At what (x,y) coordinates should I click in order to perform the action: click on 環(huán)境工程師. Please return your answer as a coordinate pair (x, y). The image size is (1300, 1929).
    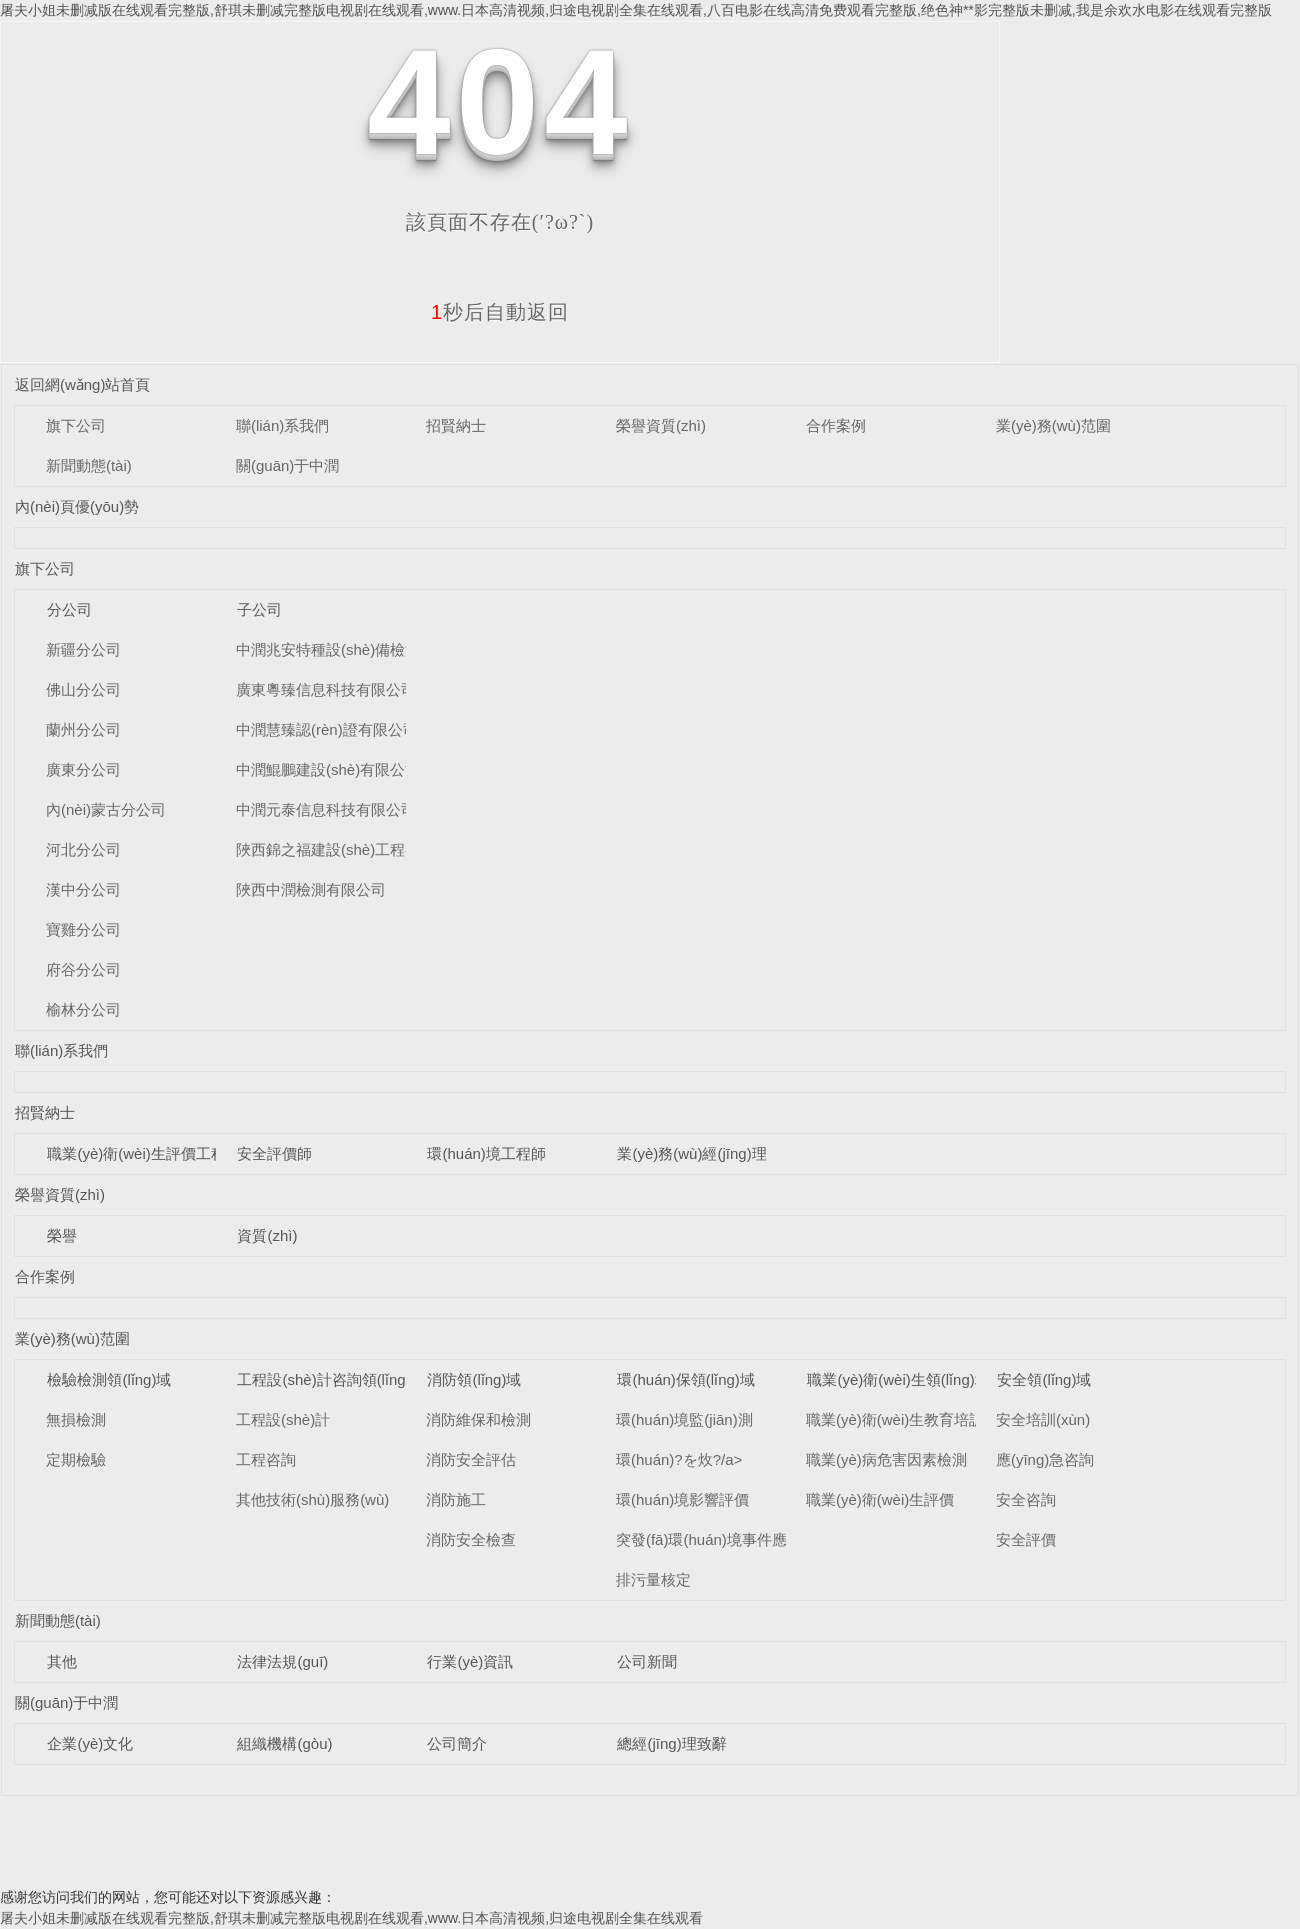
    Looking at the image, I should click on (486, 1153).